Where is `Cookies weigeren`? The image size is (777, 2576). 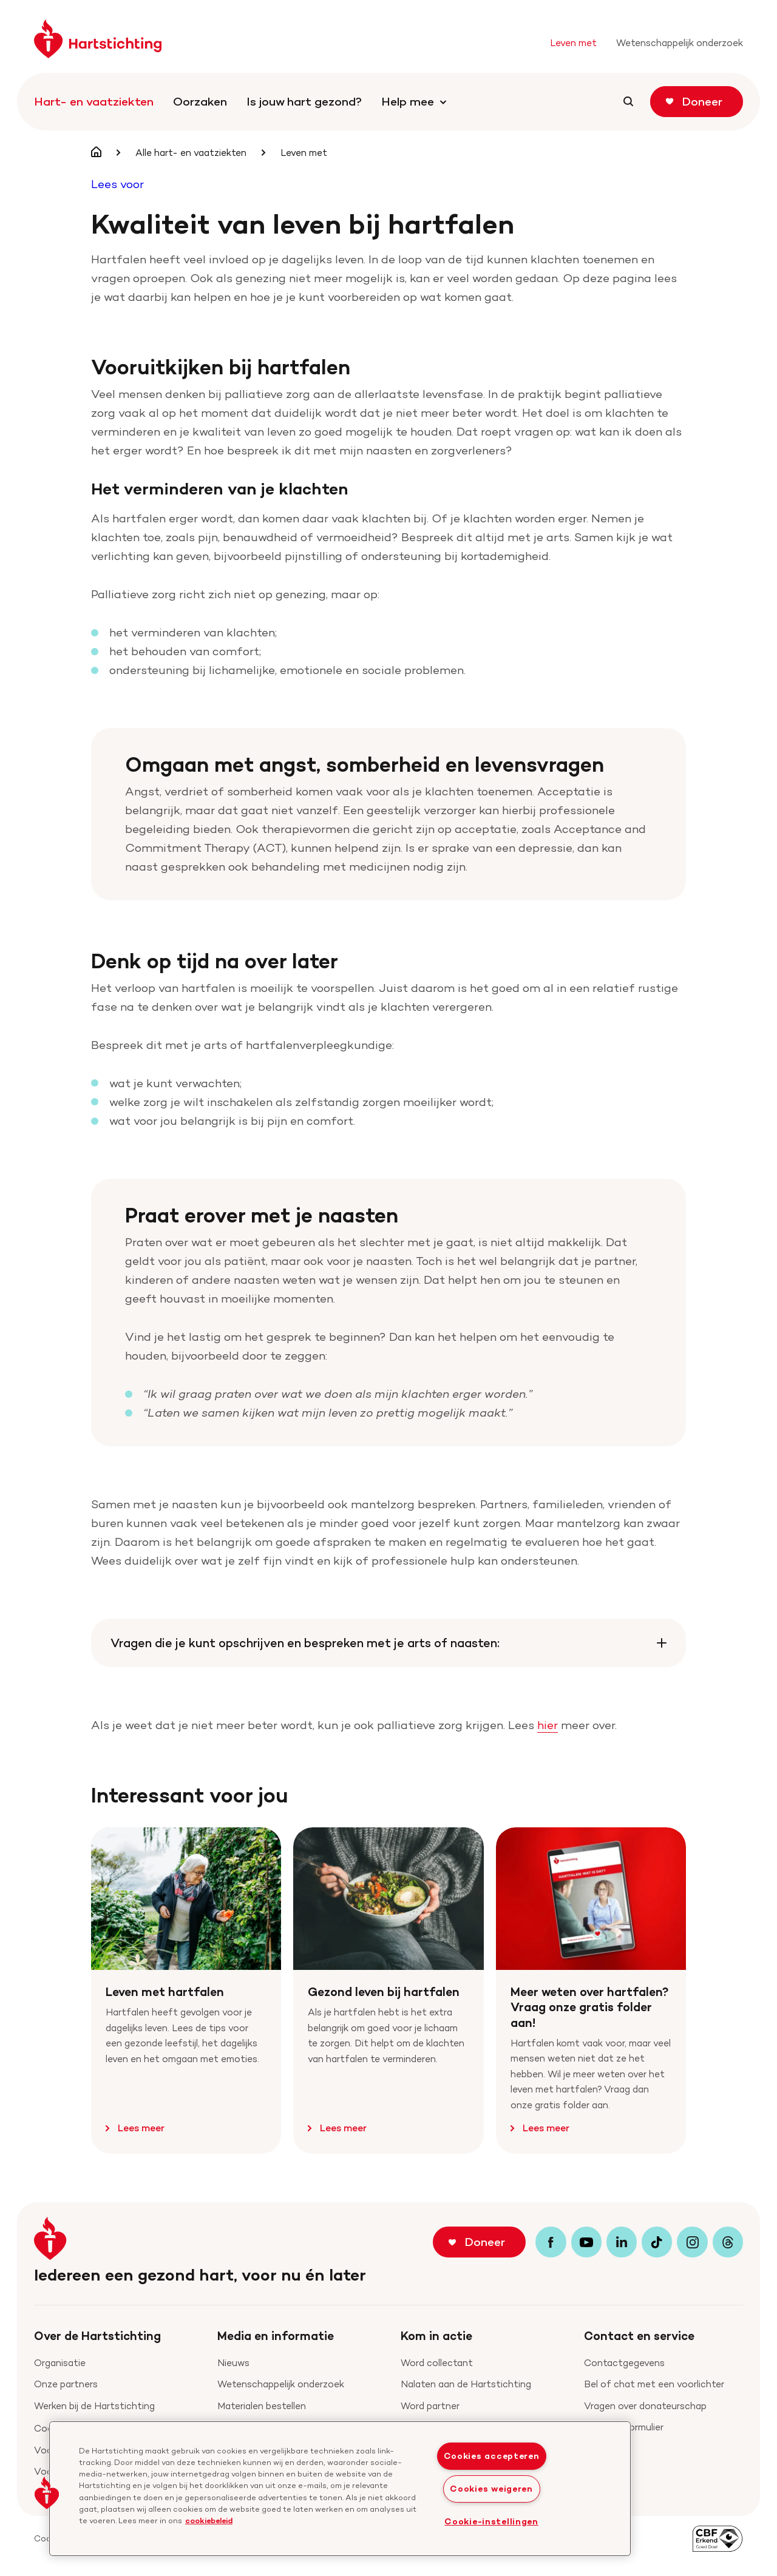
Cookies weigeren is located at coordinates (491, 2488).